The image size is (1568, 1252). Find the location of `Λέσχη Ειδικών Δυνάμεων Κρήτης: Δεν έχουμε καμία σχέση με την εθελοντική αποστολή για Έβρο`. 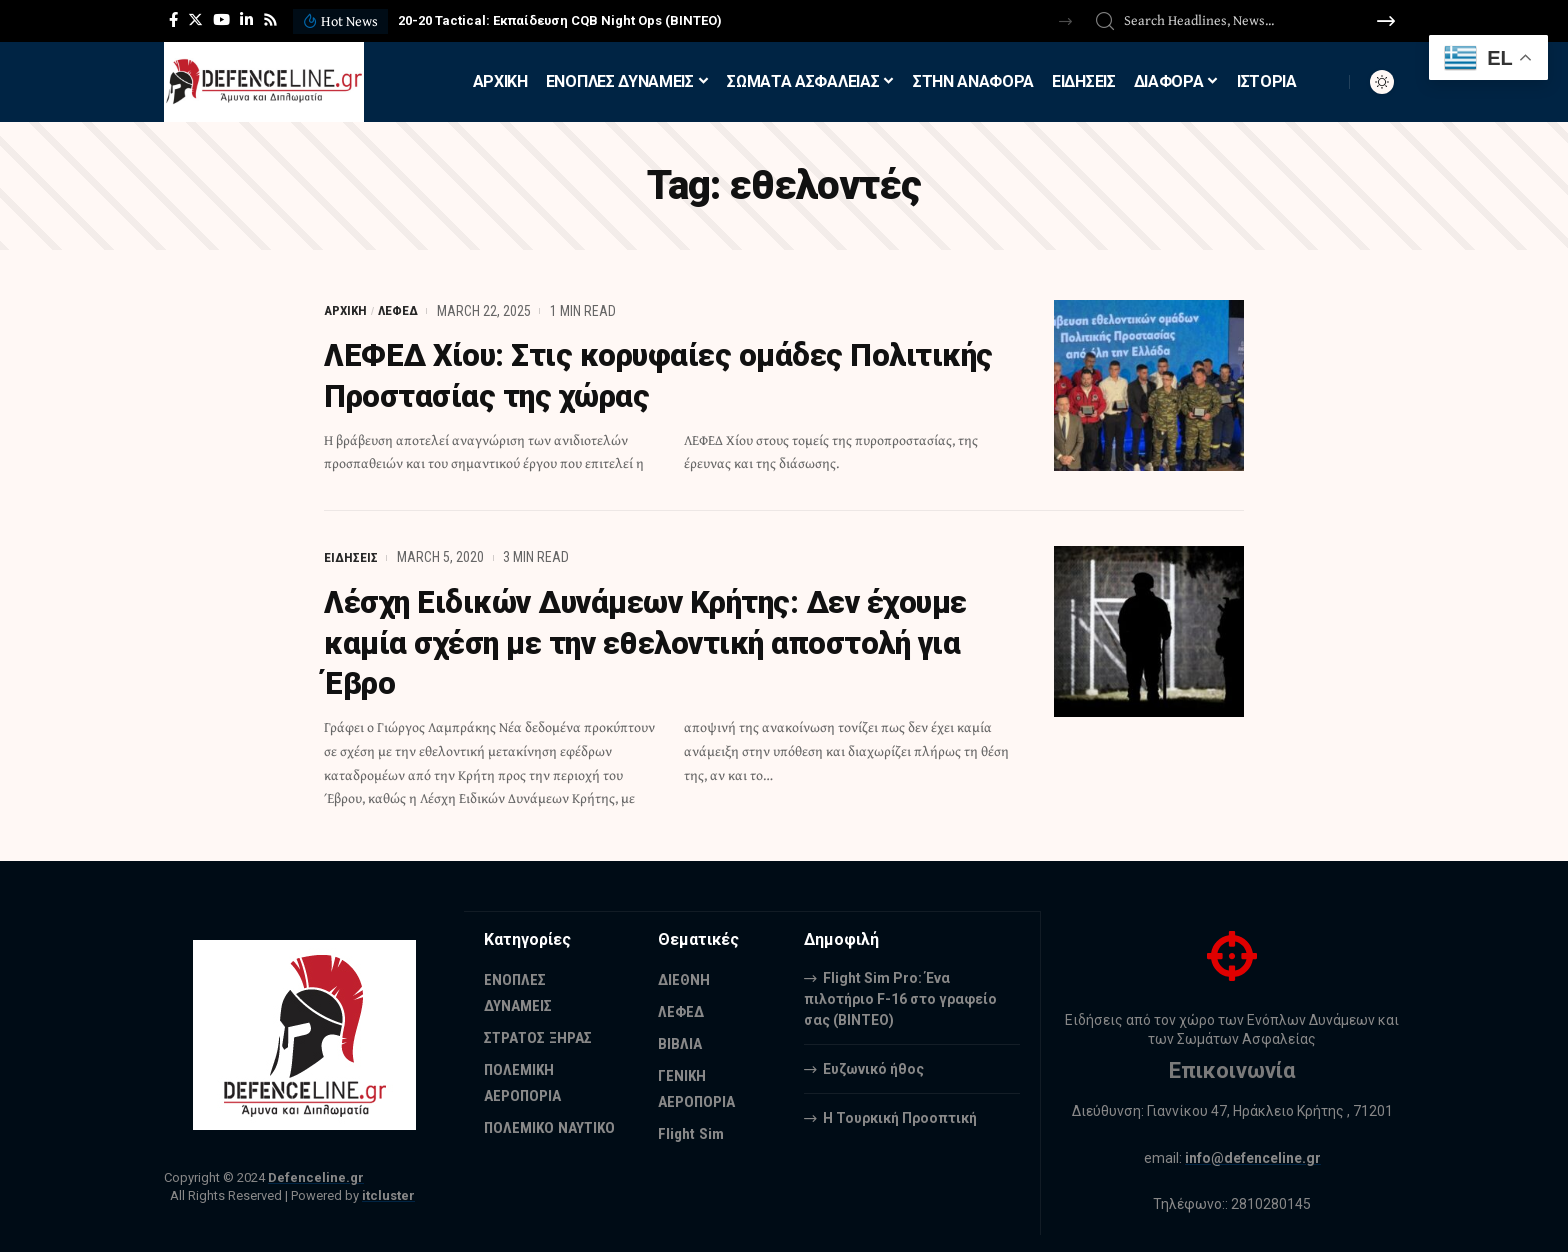

Λέσχη Ειδικών Δυνάμεων Κρήτης: Δεν έχουμε καμία σχέση με την εθελοντική αποστολή για Έβρο is located at coordinates (665, 641).